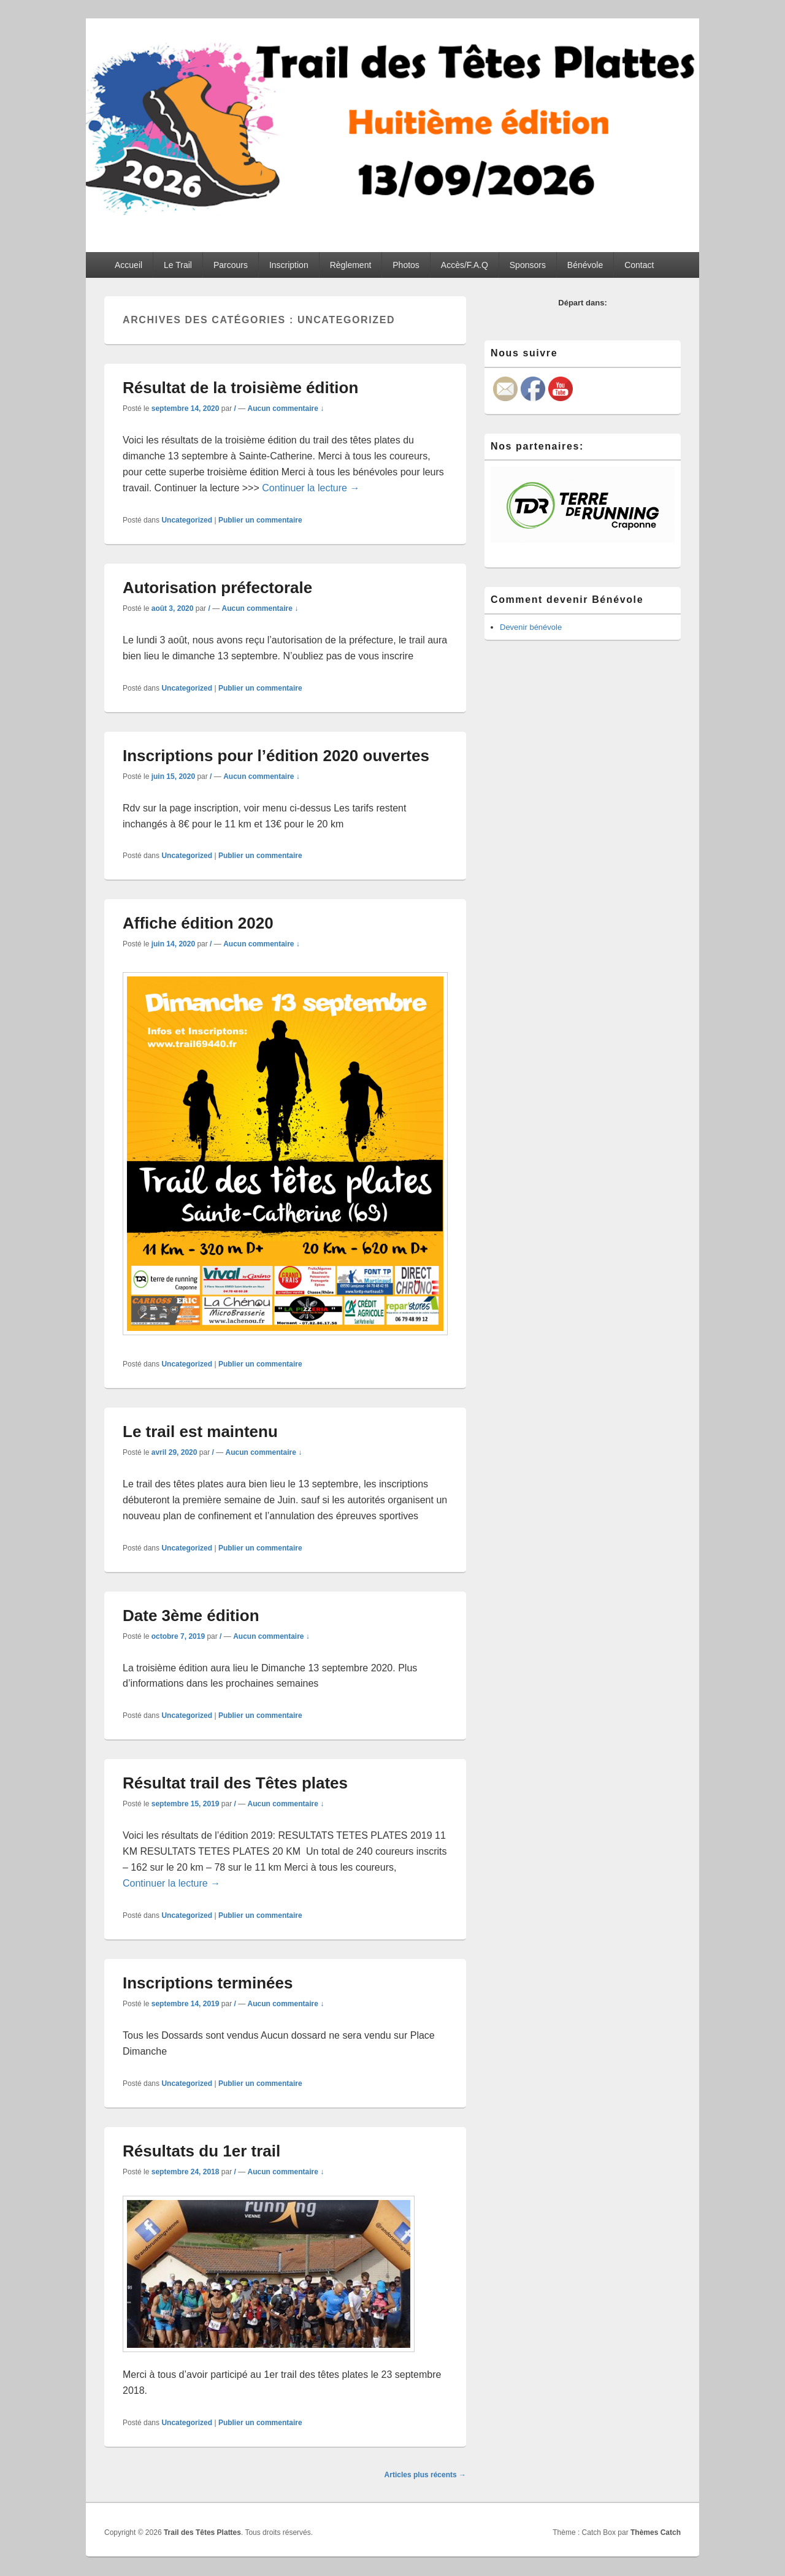 The image size is (785, 2576). What do you see at coordinates (639, 265) in the screenshot?
I see `Contact` at bounding box center [639, 265].